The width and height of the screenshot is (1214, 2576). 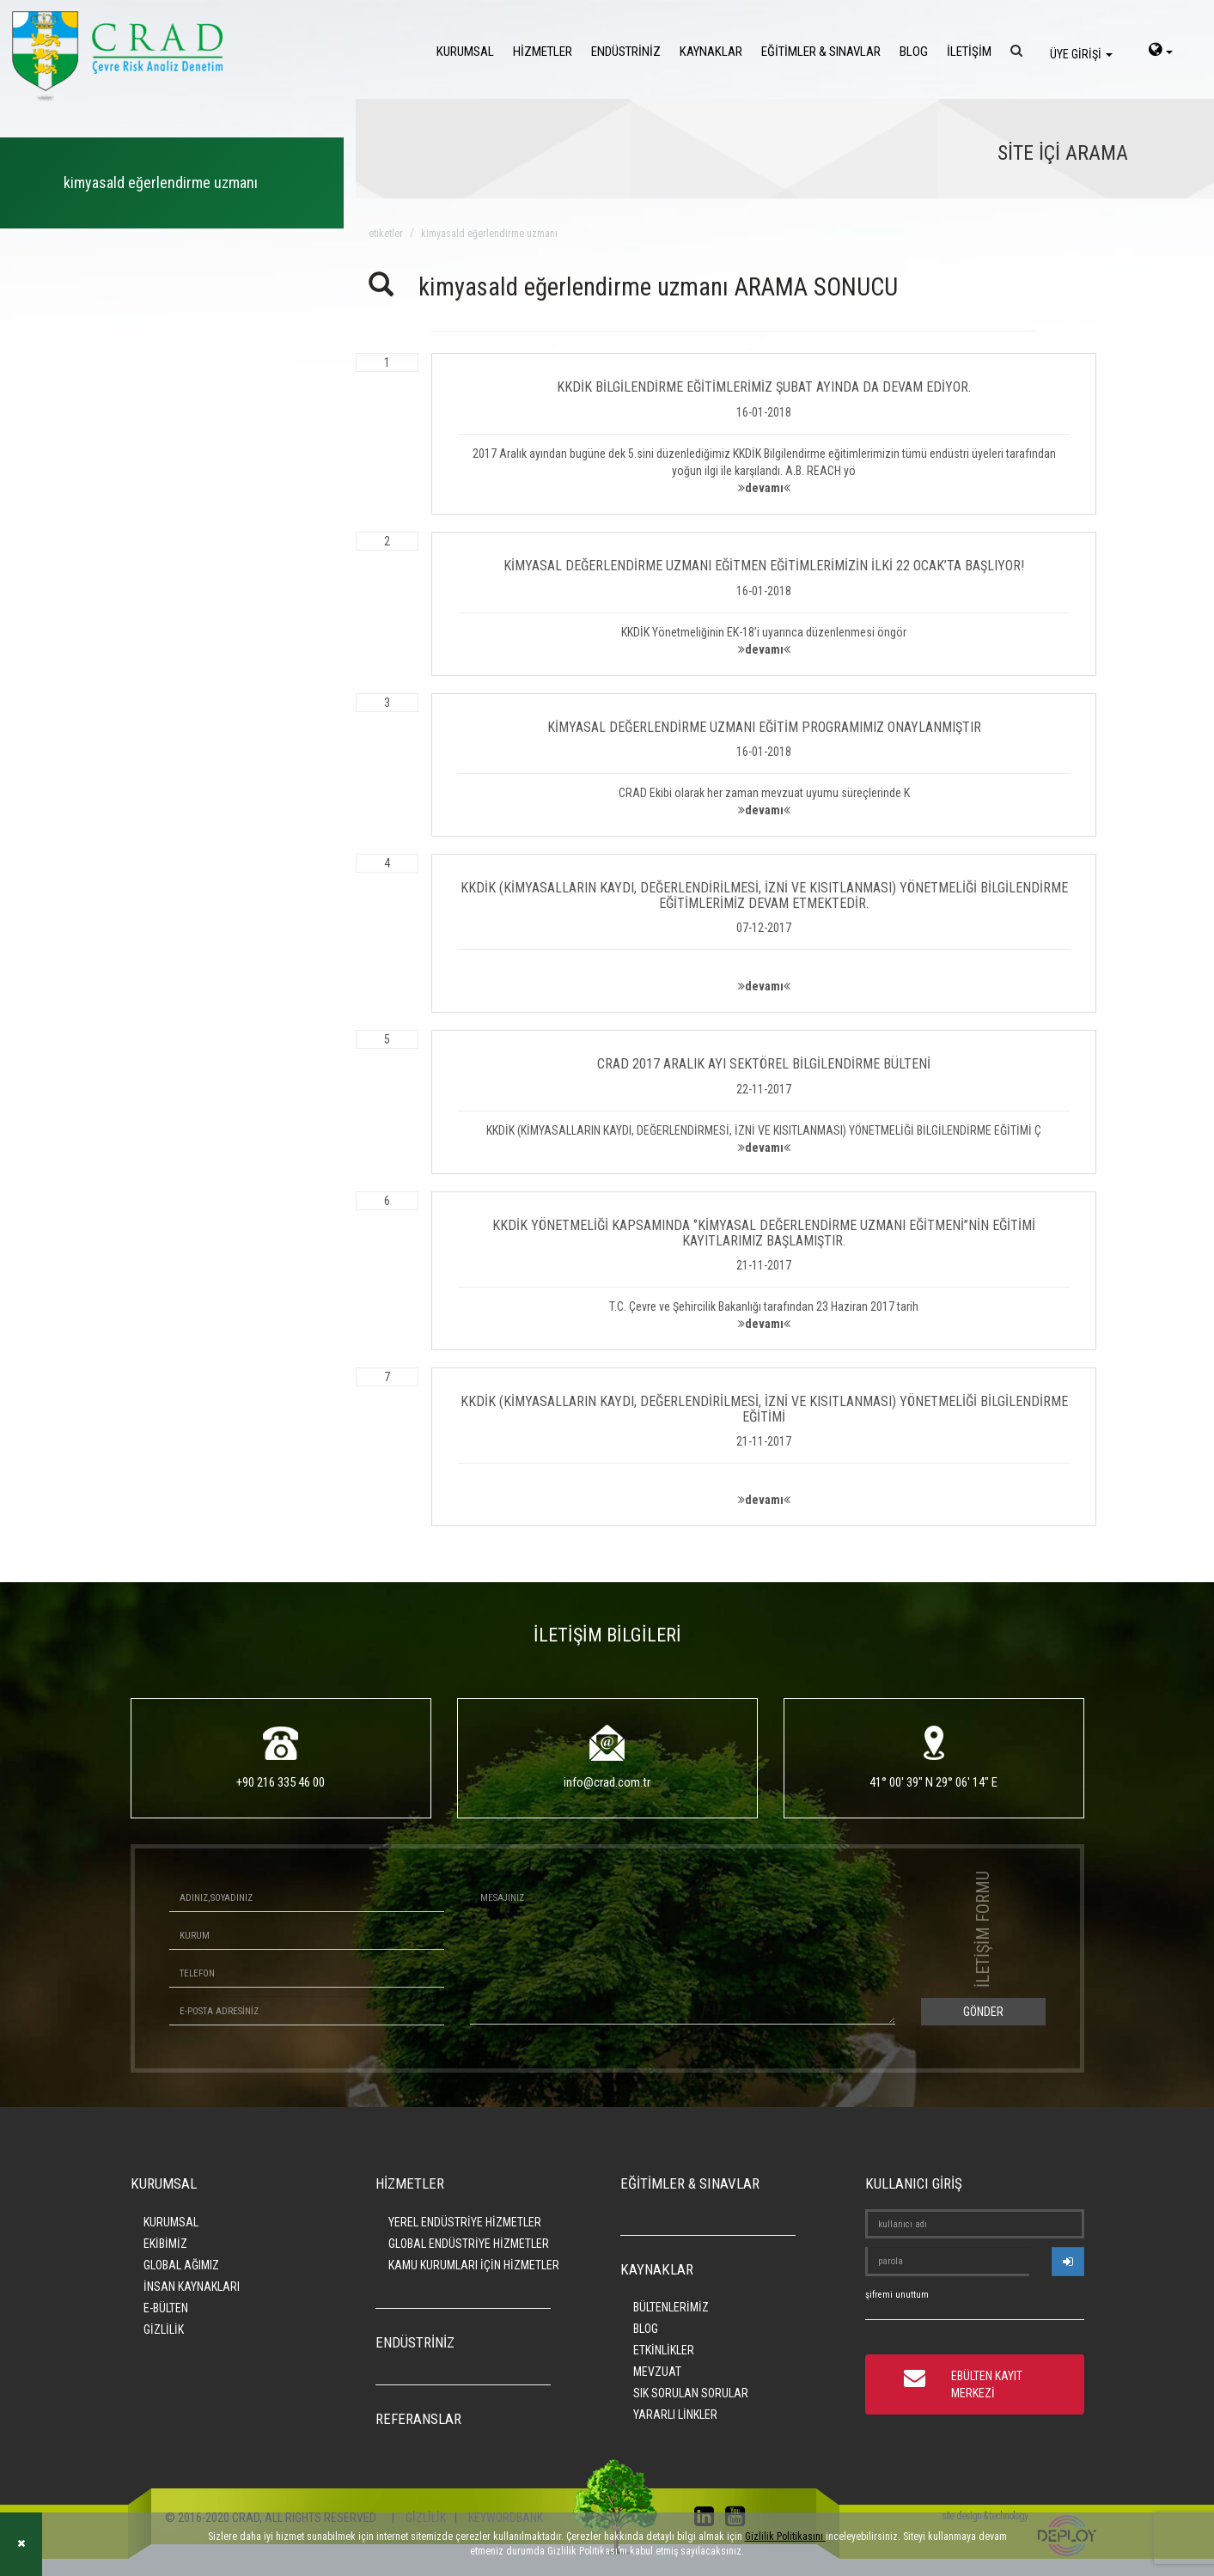 I want to click on E-BÜLTEN, so click(x=165, y=2308).